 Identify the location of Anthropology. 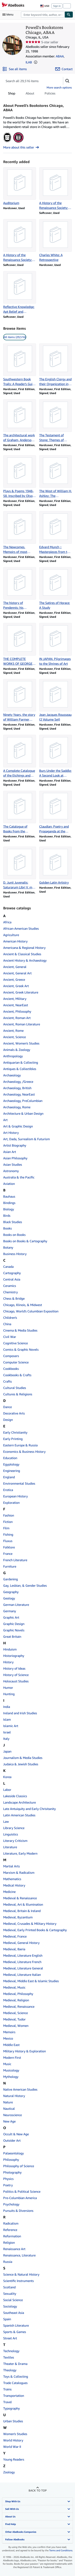
(13, 1056).